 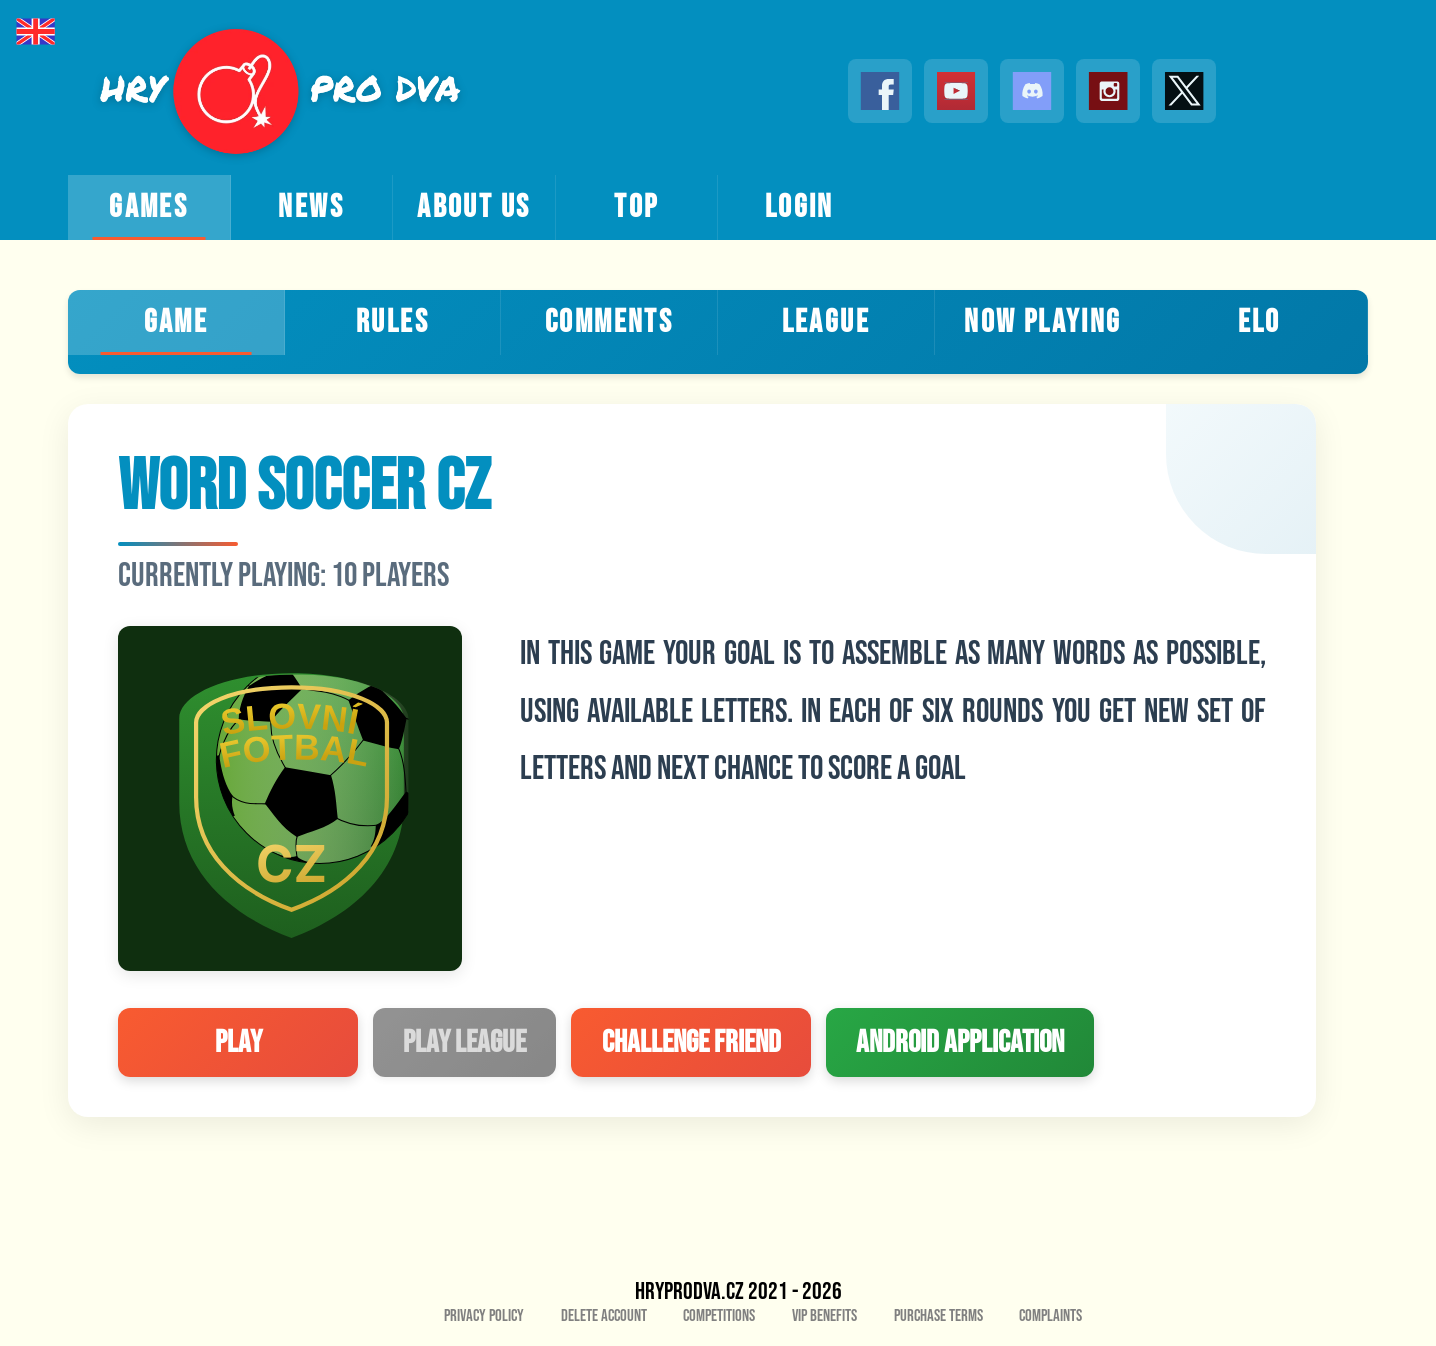 I want to click on VIP benefits, so click(x=824, y=1316).